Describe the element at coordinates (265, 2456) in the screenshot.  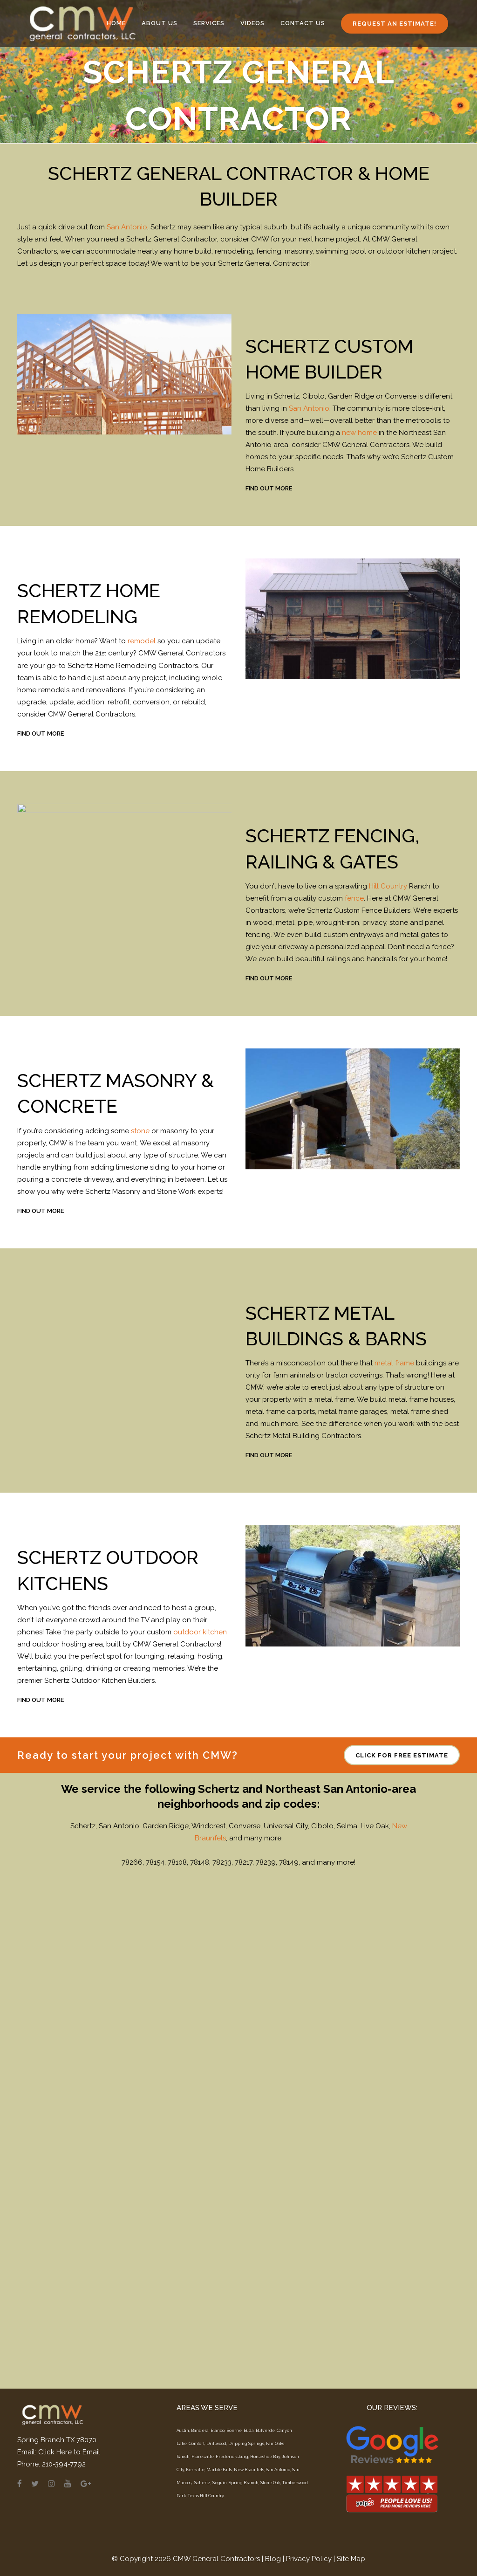
I see `Horseshoe Bay` at that location.